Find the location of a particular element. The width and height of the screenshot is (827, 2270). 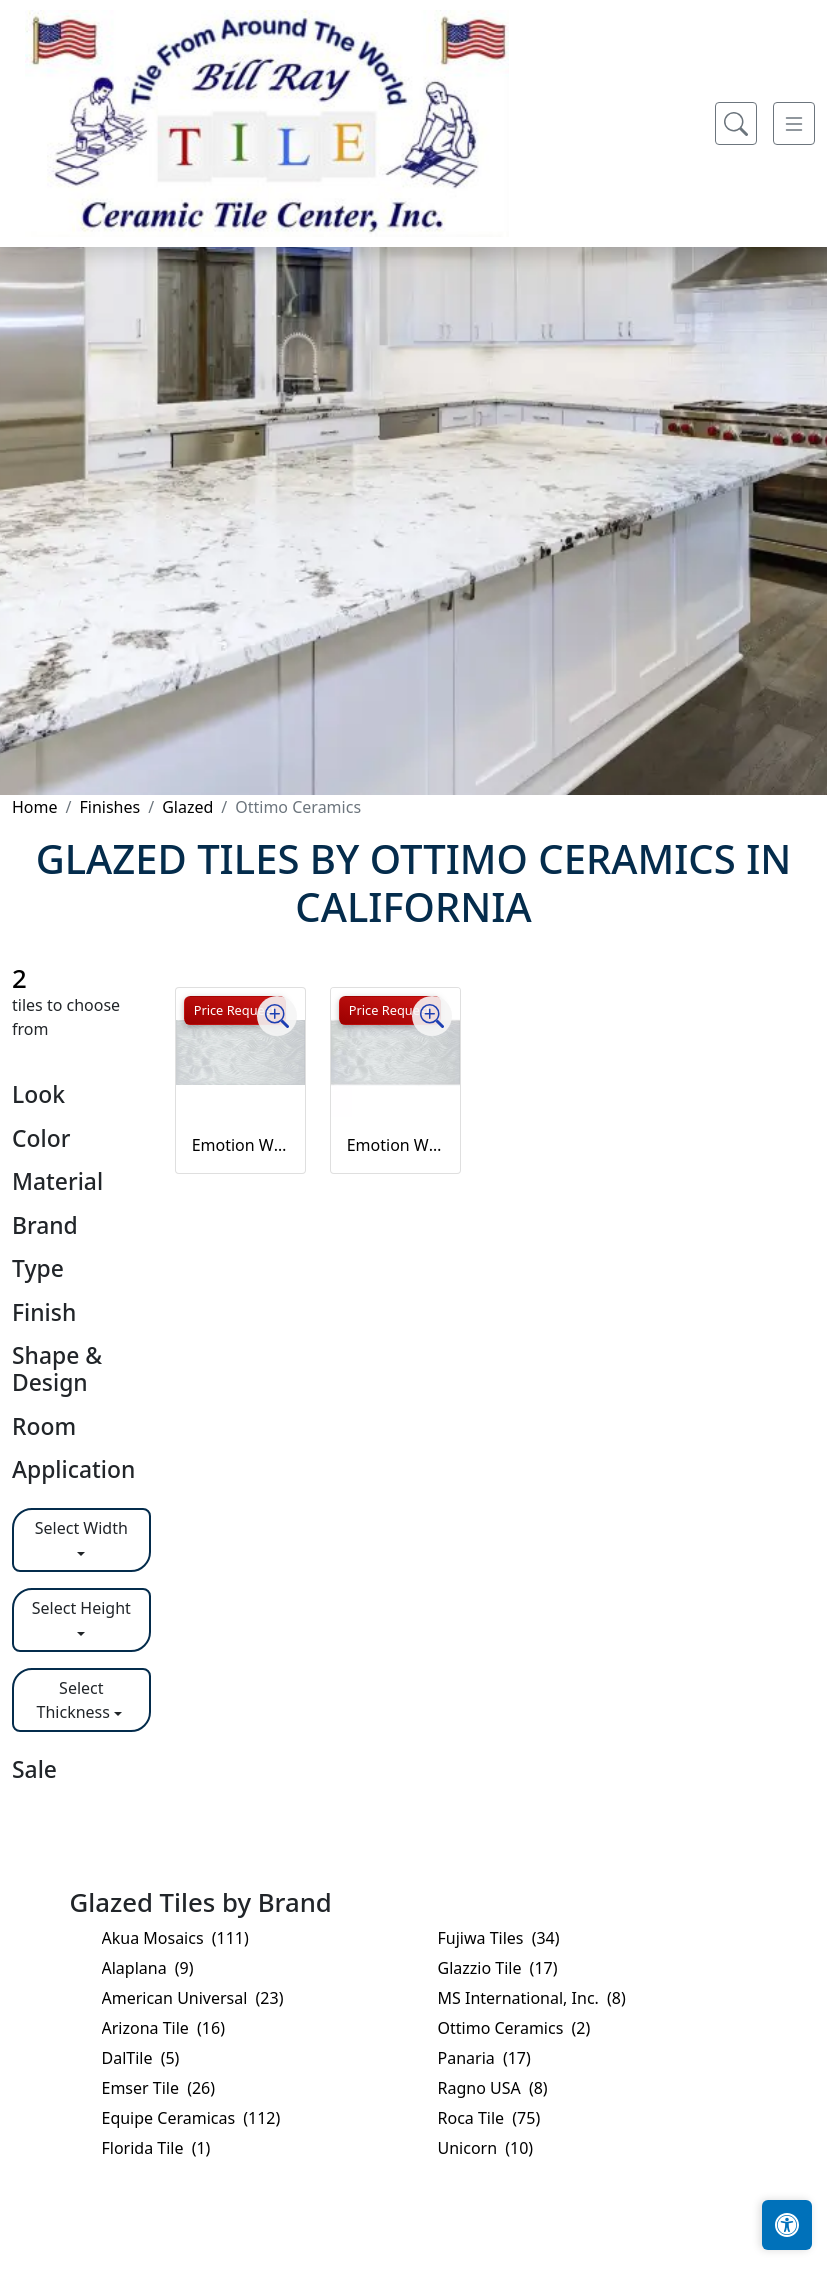

Home is located at coordinates (35, 807).